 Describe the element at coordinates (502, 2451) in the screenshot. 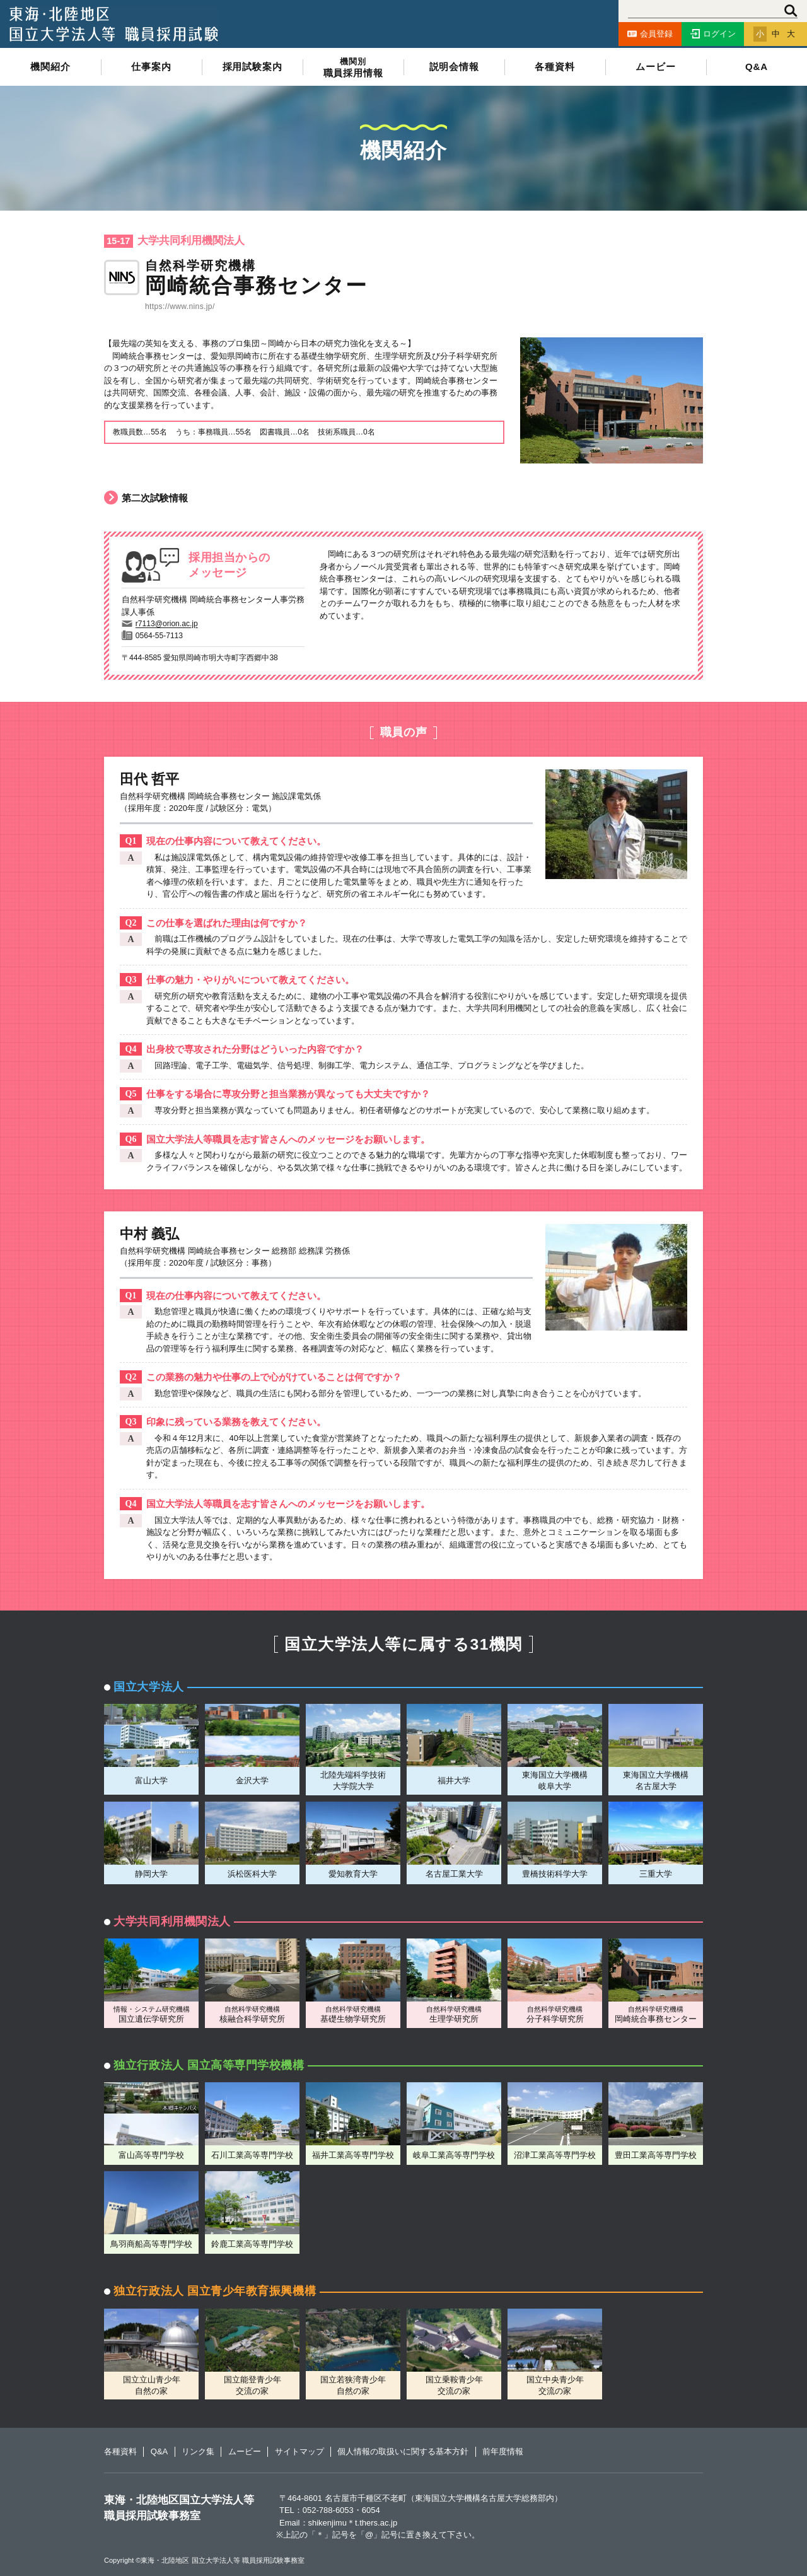

I see `前年度情報` at that location.